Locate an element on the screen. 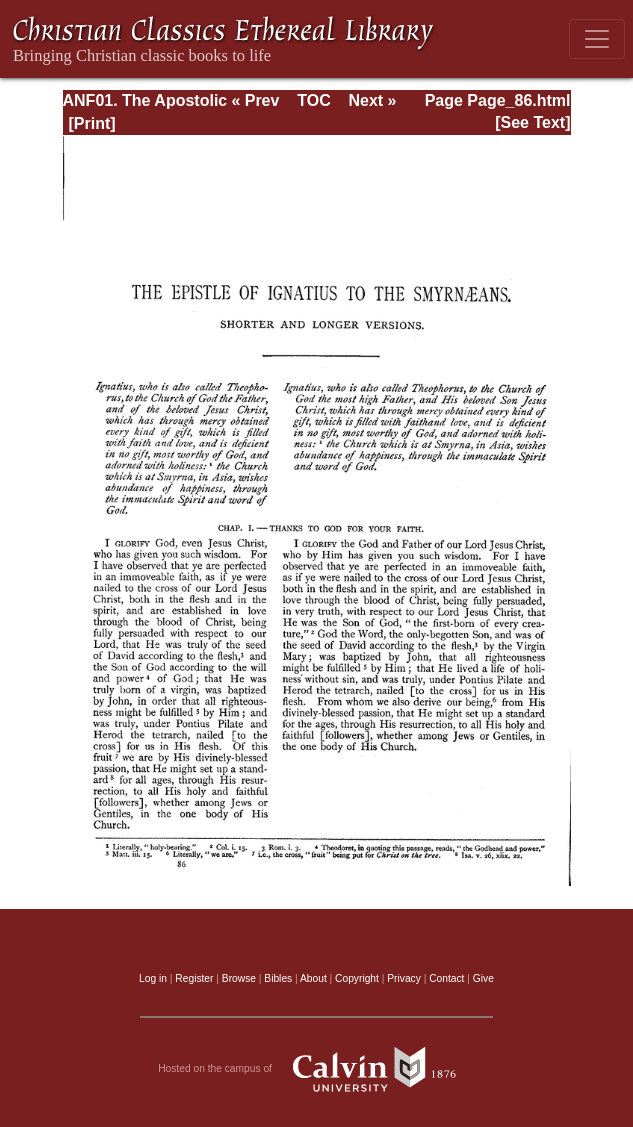 This screenshot has height=1127, width=633. Log in is located at coordinates (153, 978).